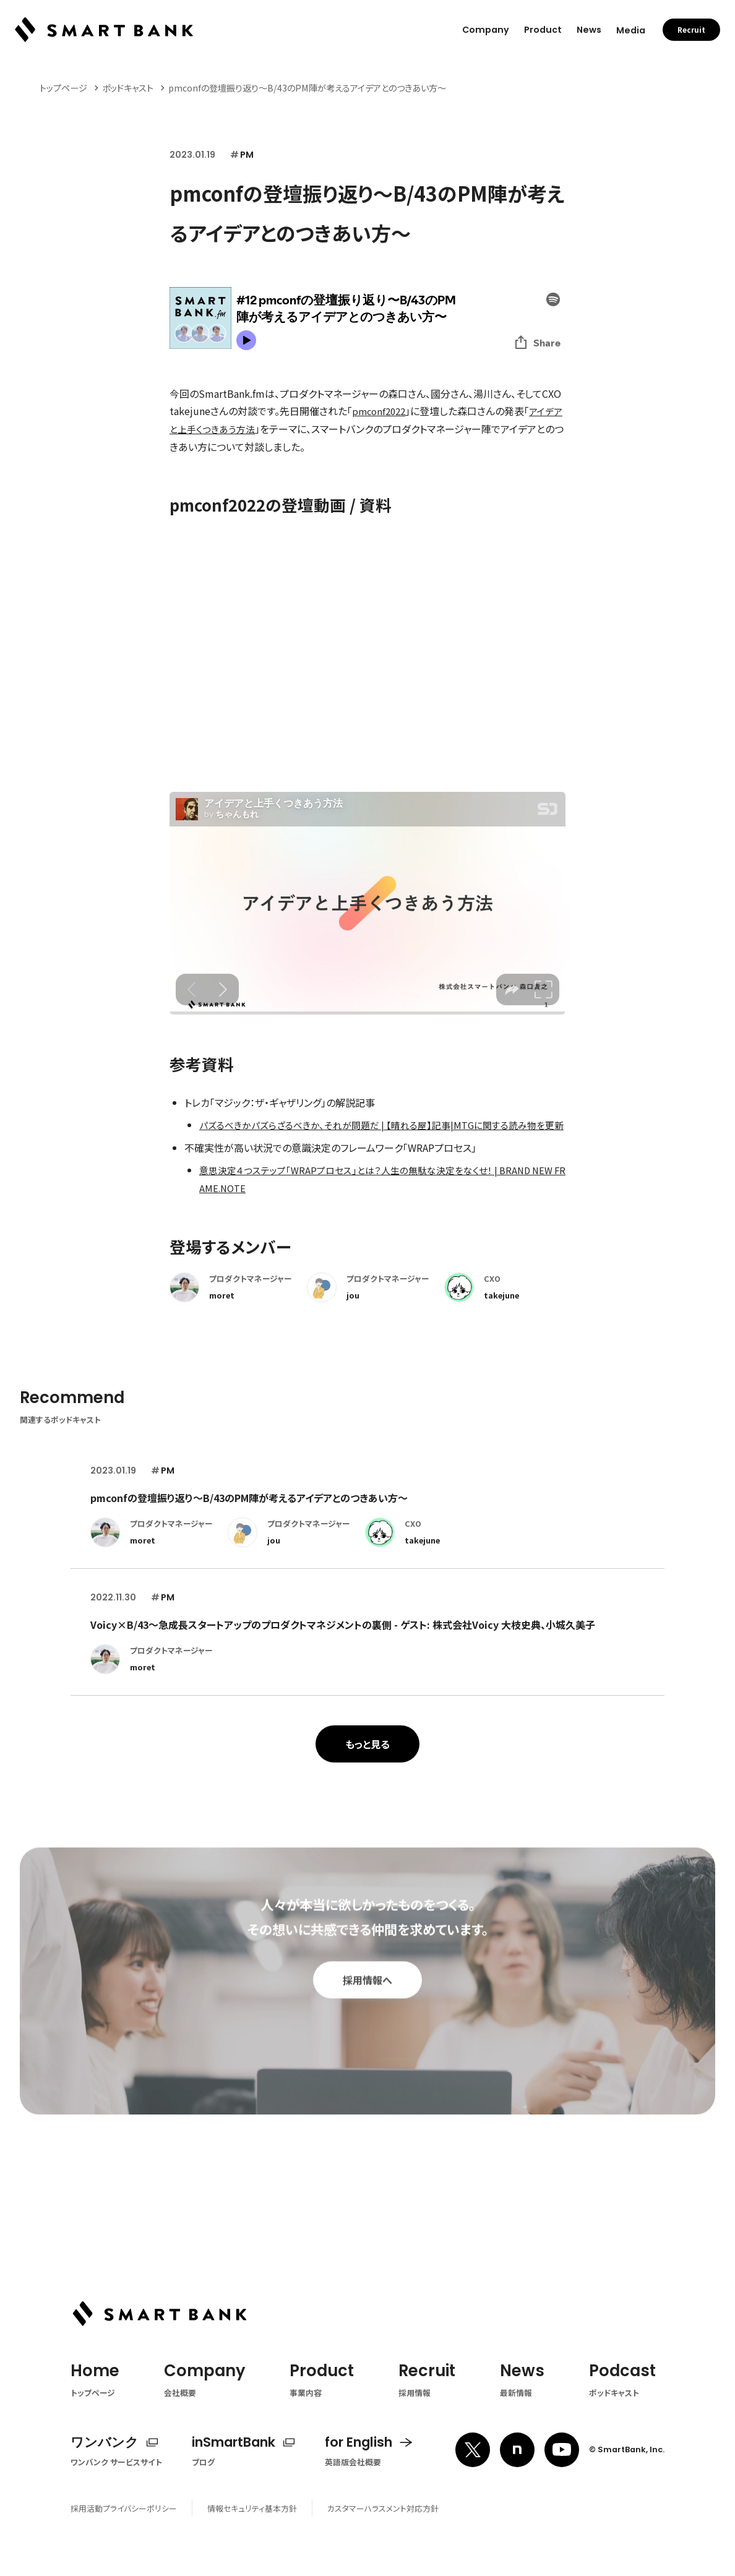 Image resolution: width=735 pixels, height=2576 pixels. I want to click on Recruit, so click(691, 30).